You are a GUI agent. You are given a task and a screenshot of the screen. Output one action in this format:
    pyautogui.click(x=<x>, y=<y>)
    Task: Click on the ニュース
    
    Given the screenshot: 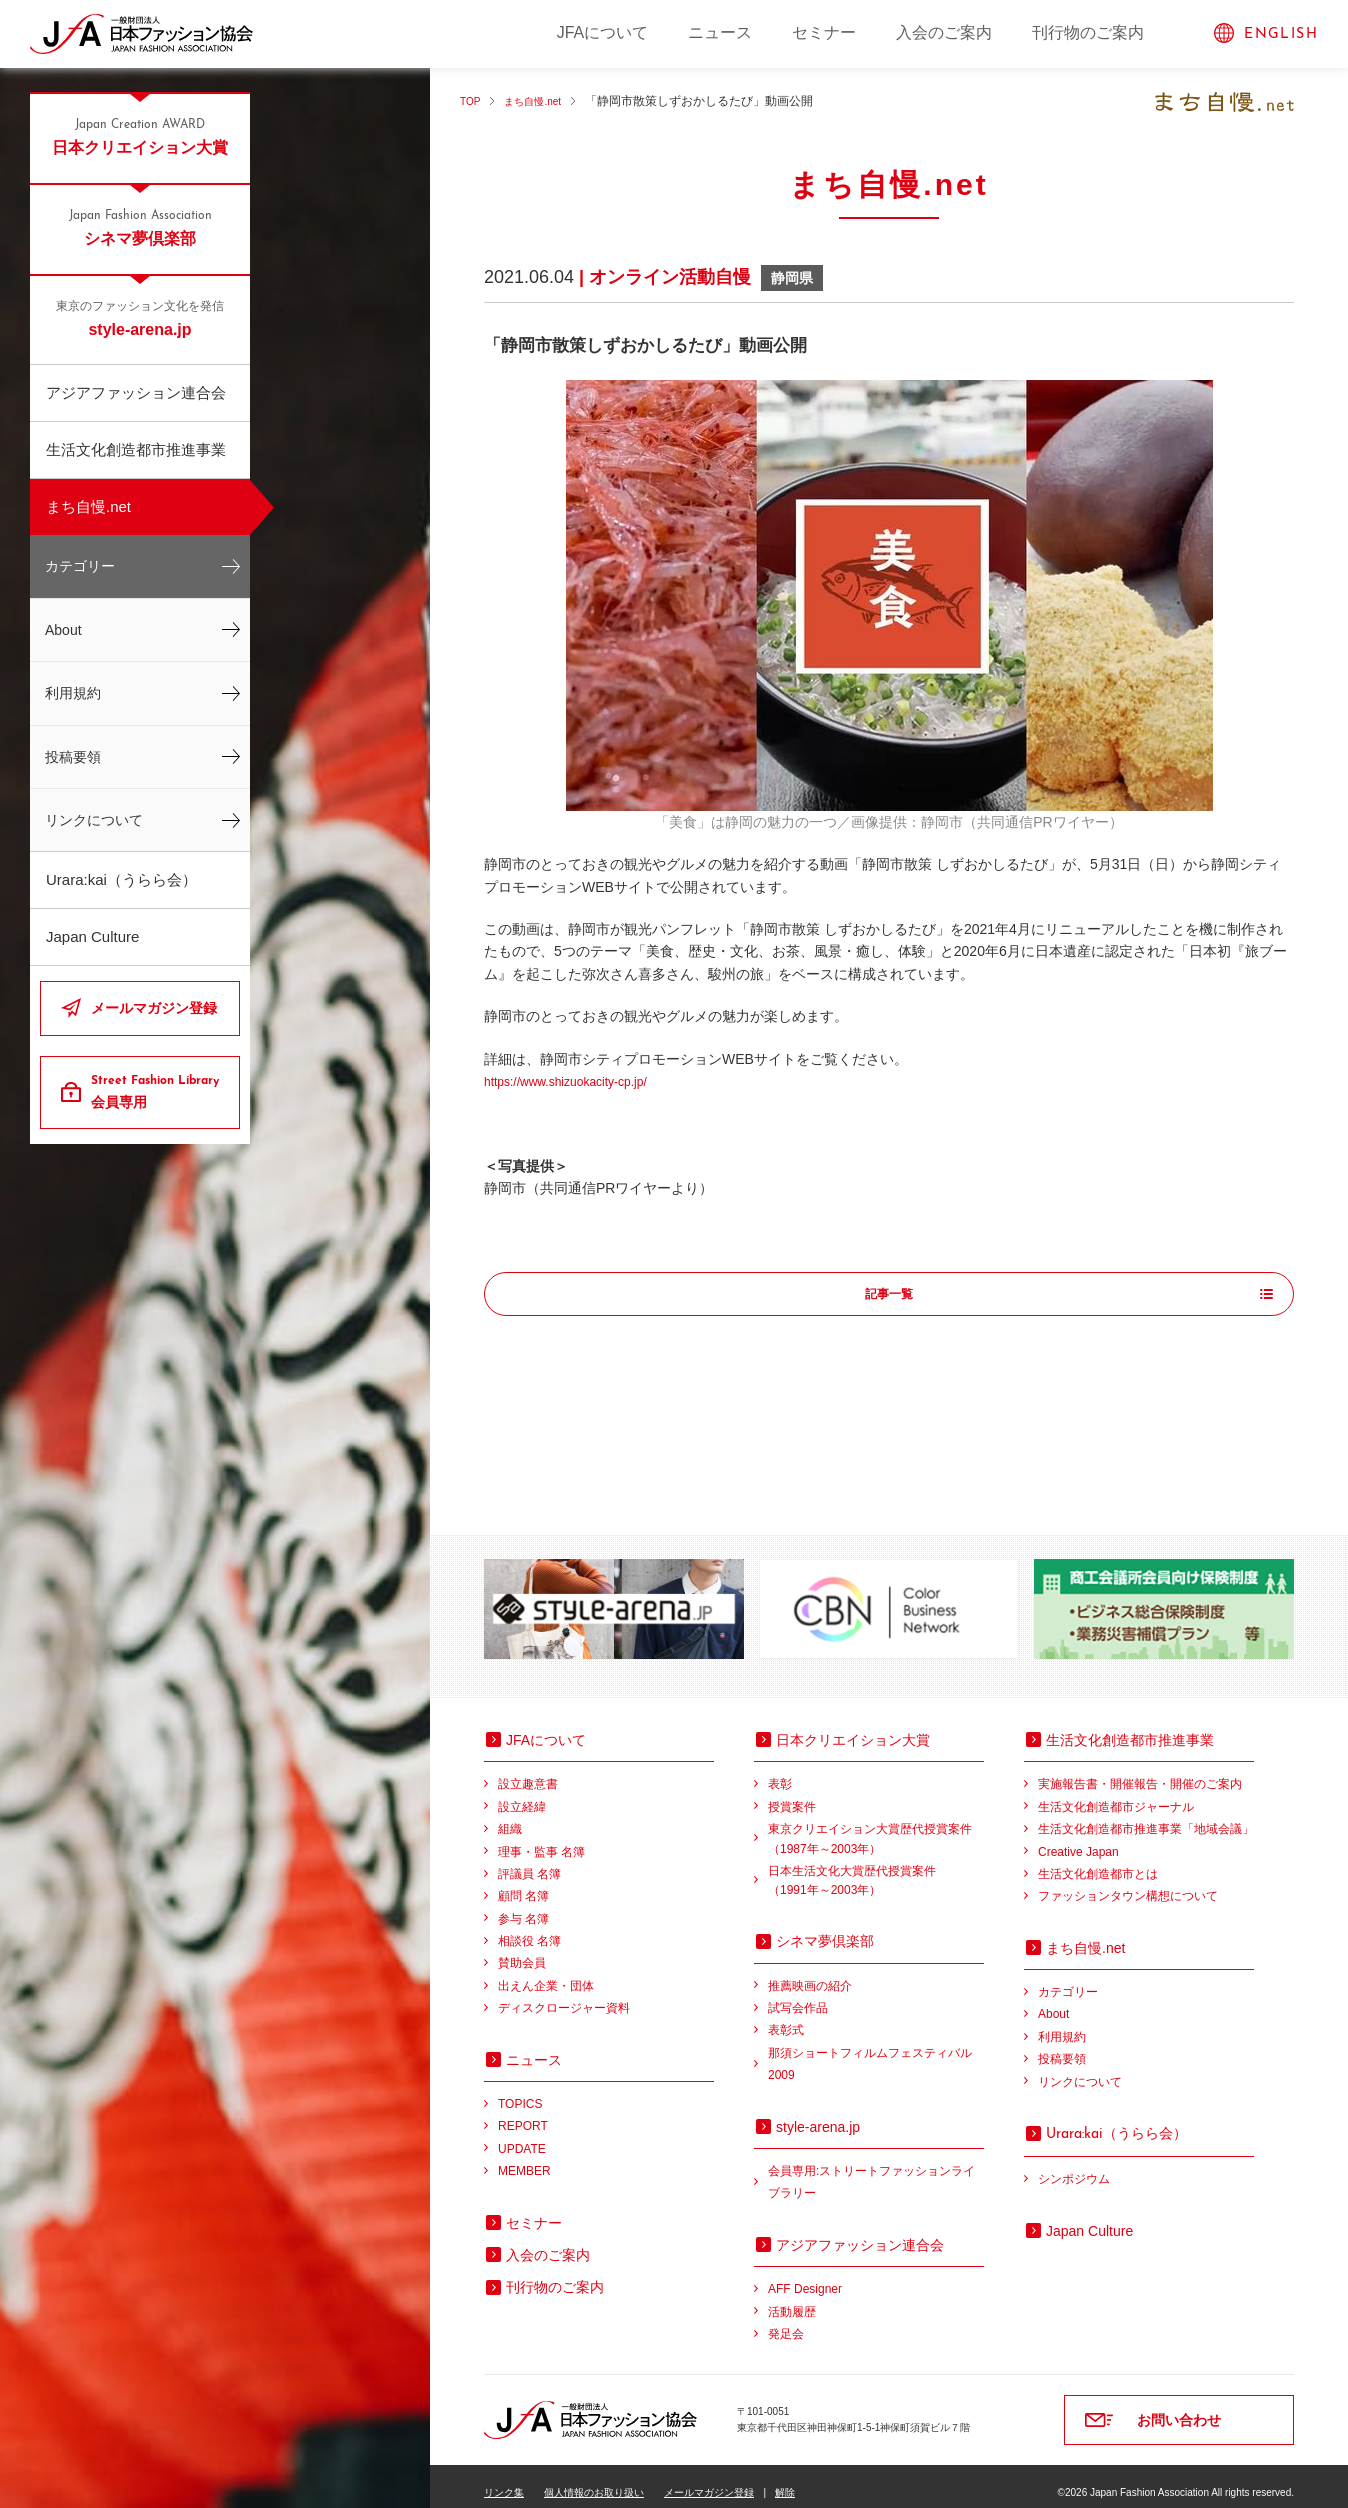 What is the action you would take?
    pyautogui.click(x=720, y=32)
    